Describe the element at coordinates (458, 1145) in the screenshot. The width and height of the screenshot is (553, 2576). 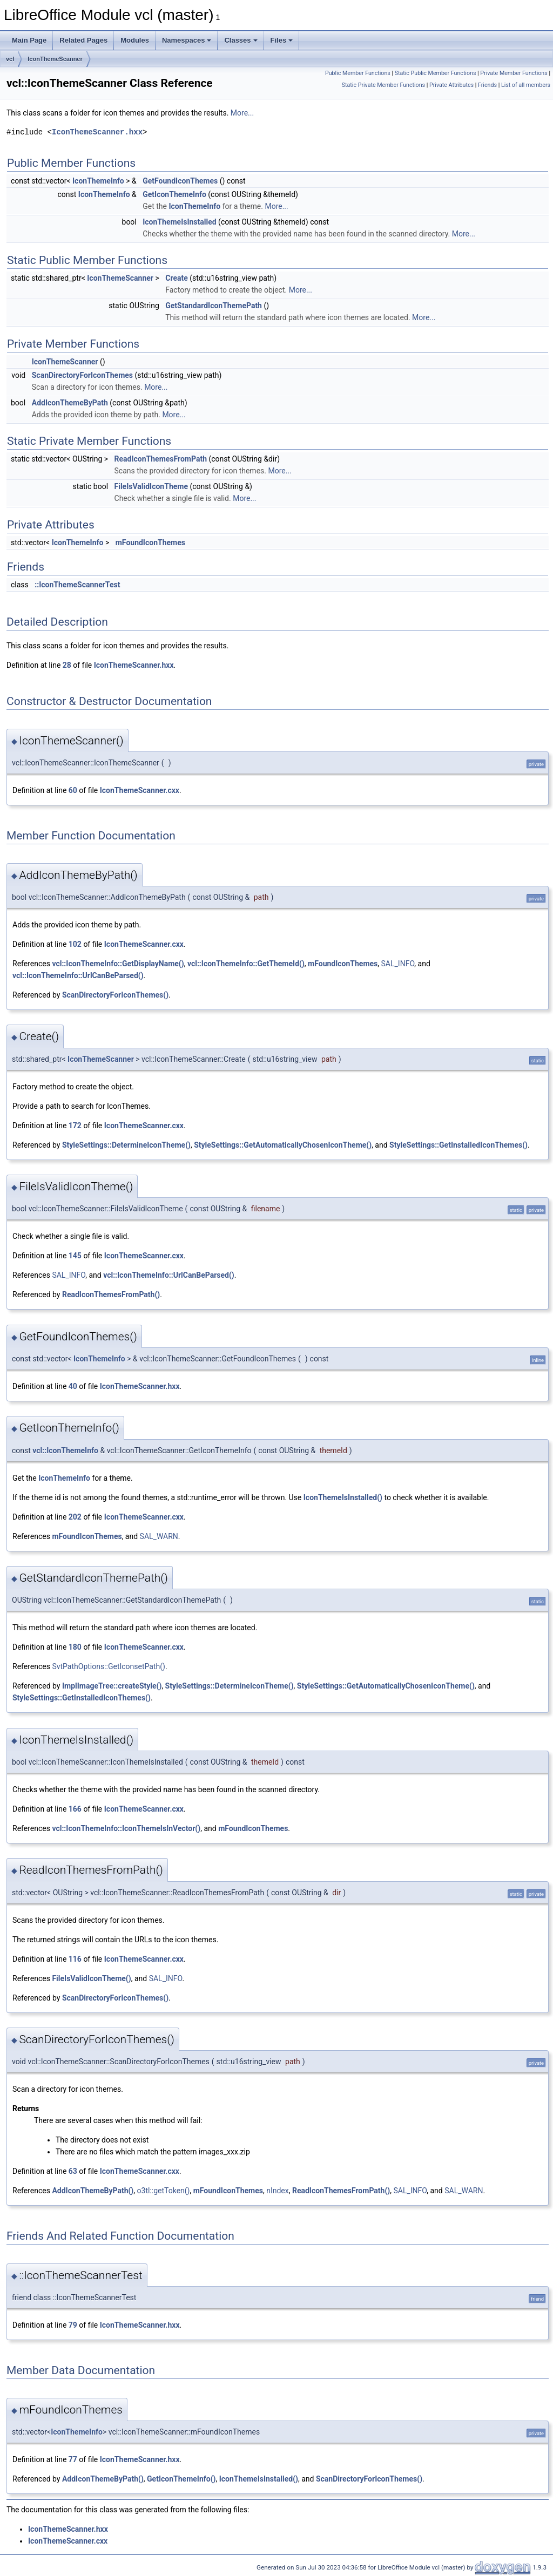
I see `StyleSettings::GetInstalledIconThemes()` at that location.